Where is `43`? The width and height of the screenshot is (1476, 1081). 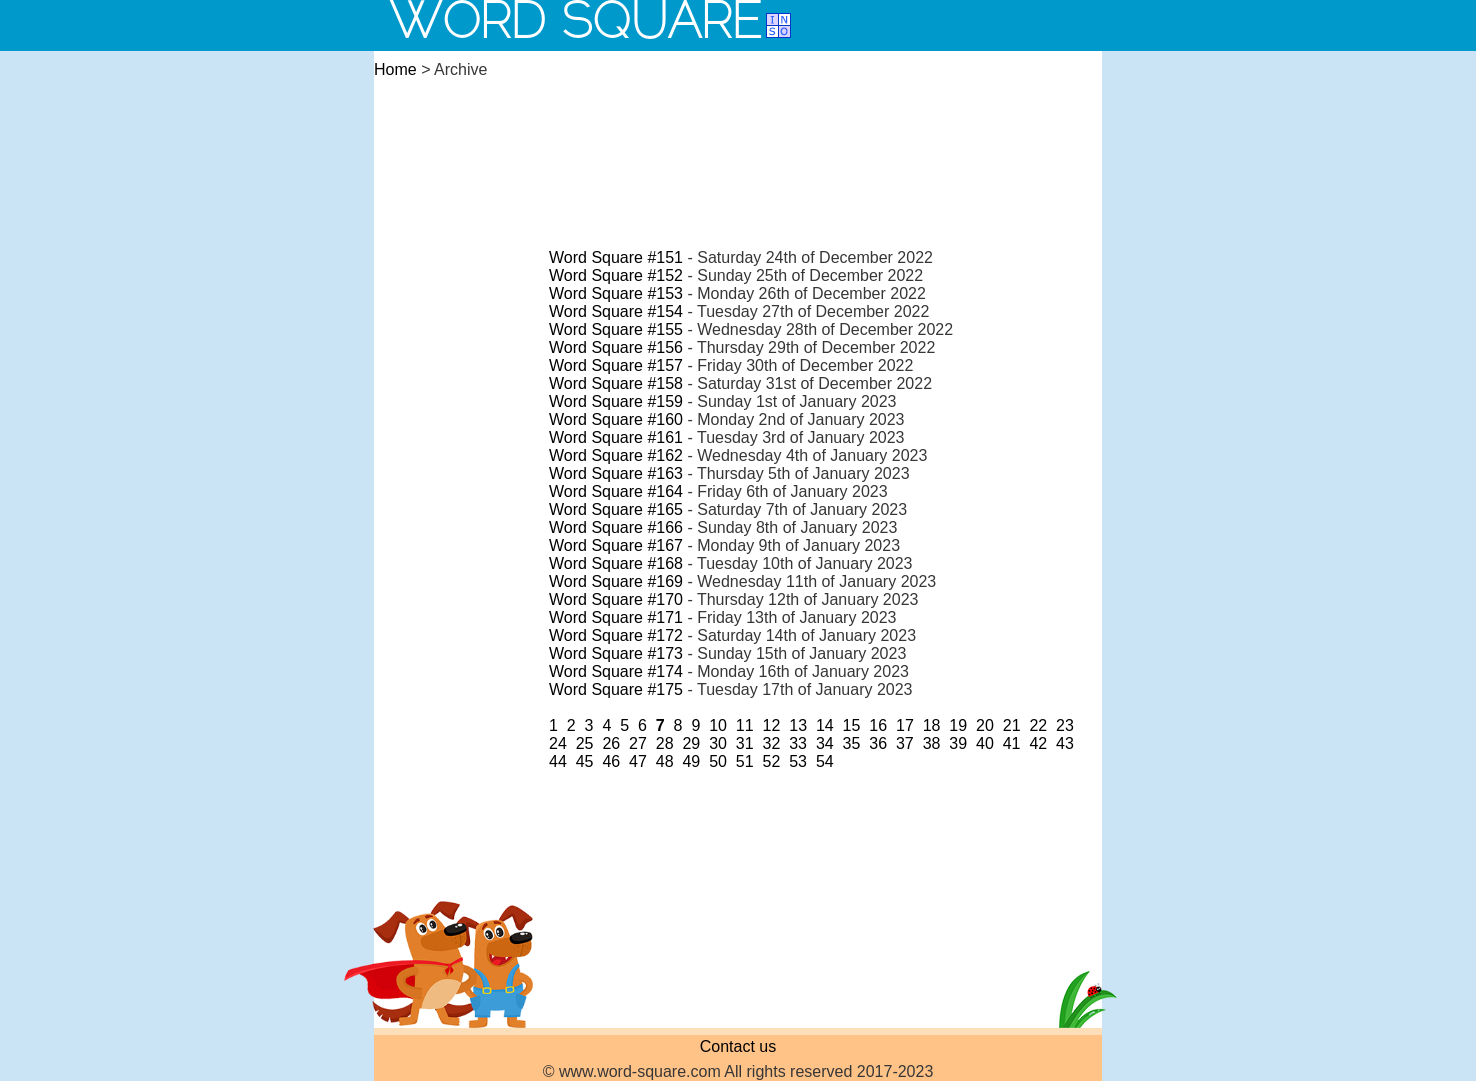
43 is located at coordinates (1065, 743).